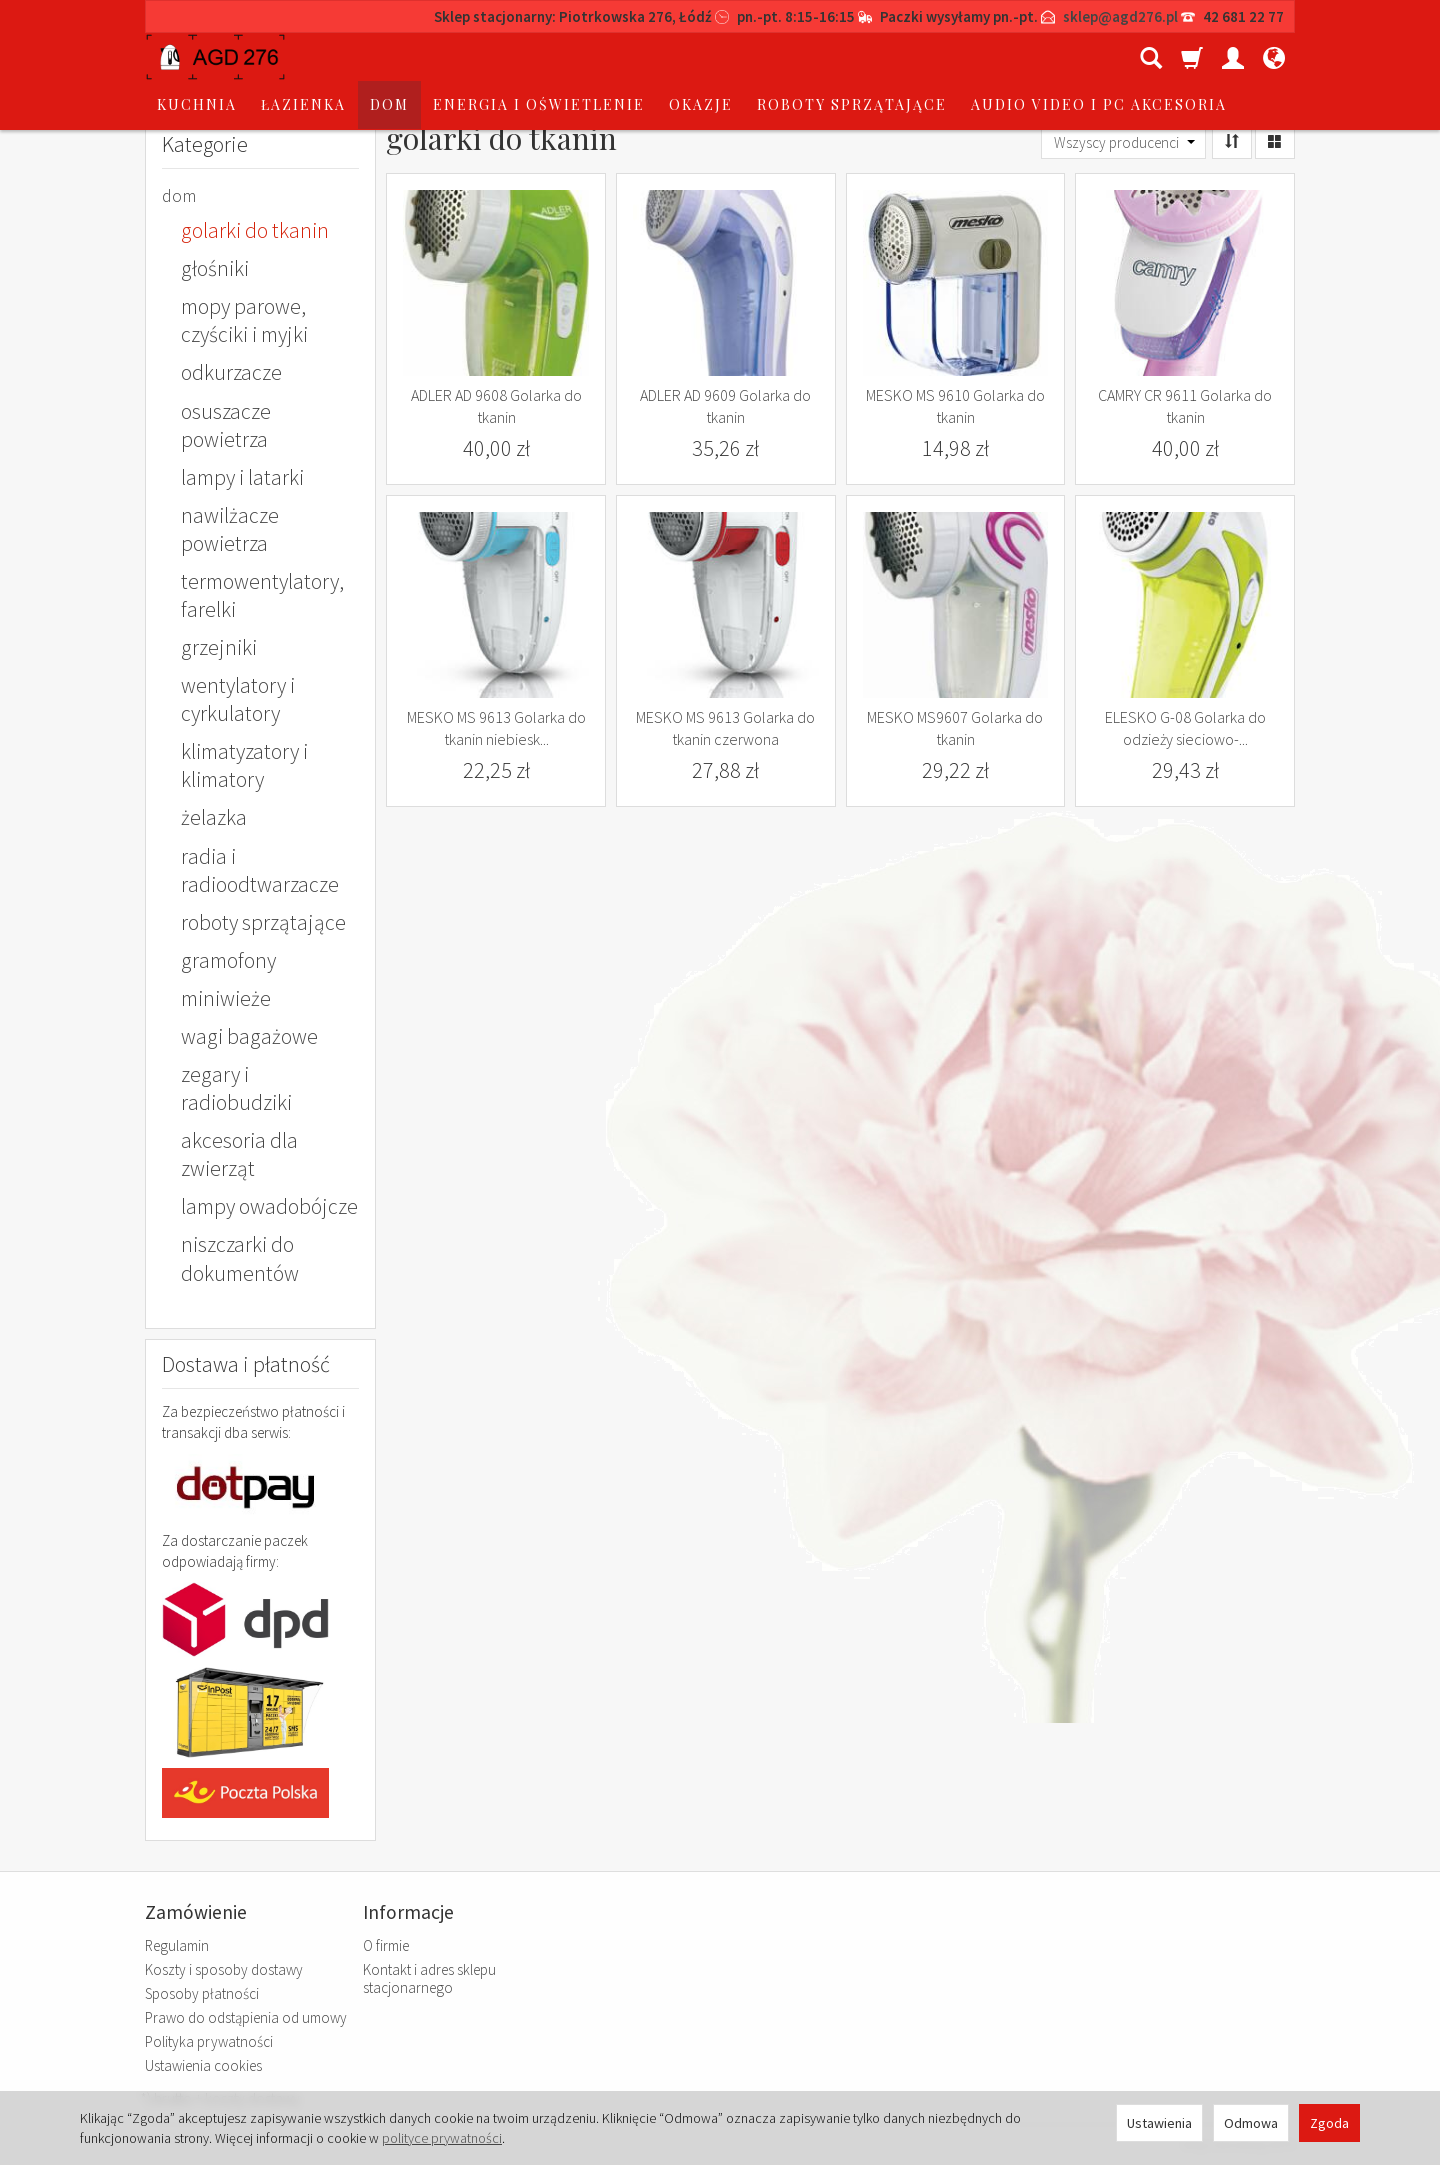 The image size is (1440, 2165). I want to click on grzejniki, so click(219, 647).